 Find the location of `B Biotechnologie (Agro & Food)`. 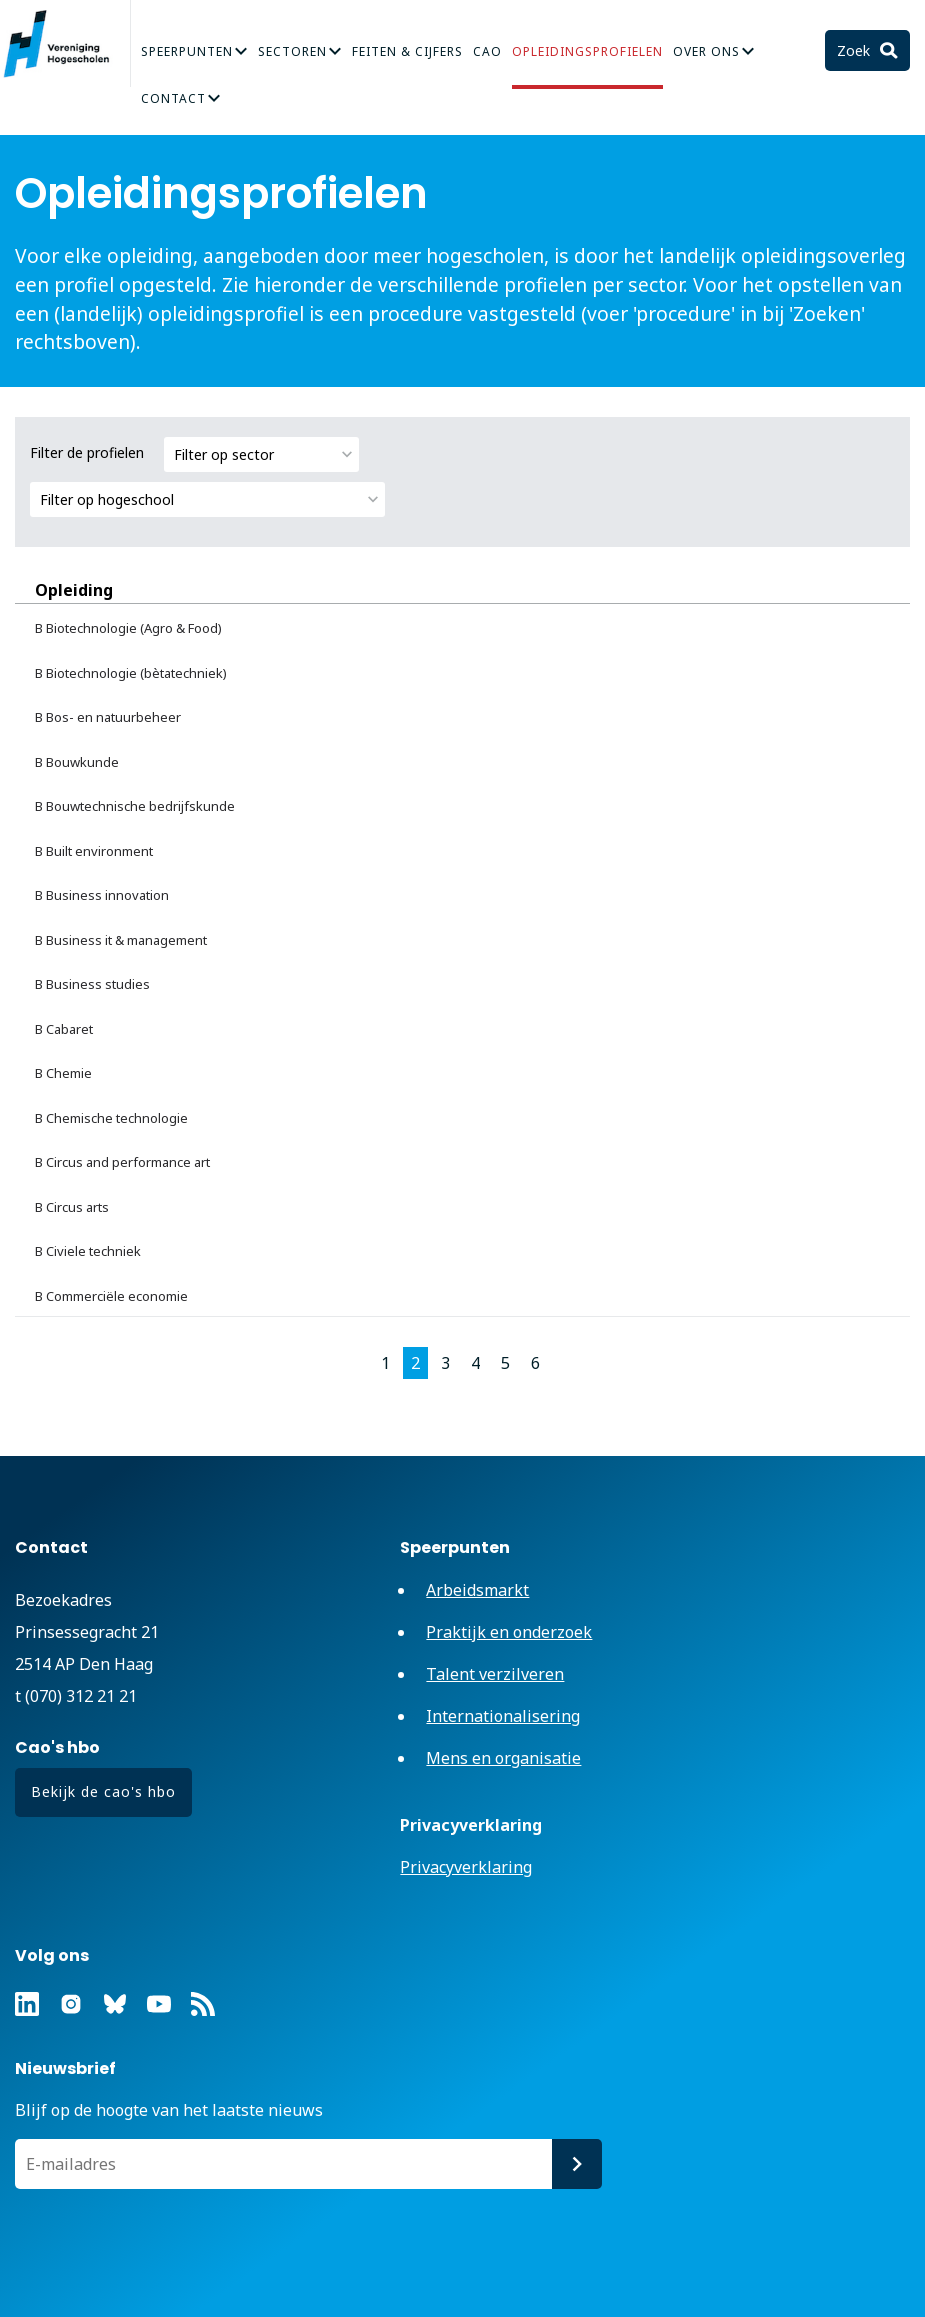

B Biotechnologie (Agro & Food) is located at coordinates (128, 628).